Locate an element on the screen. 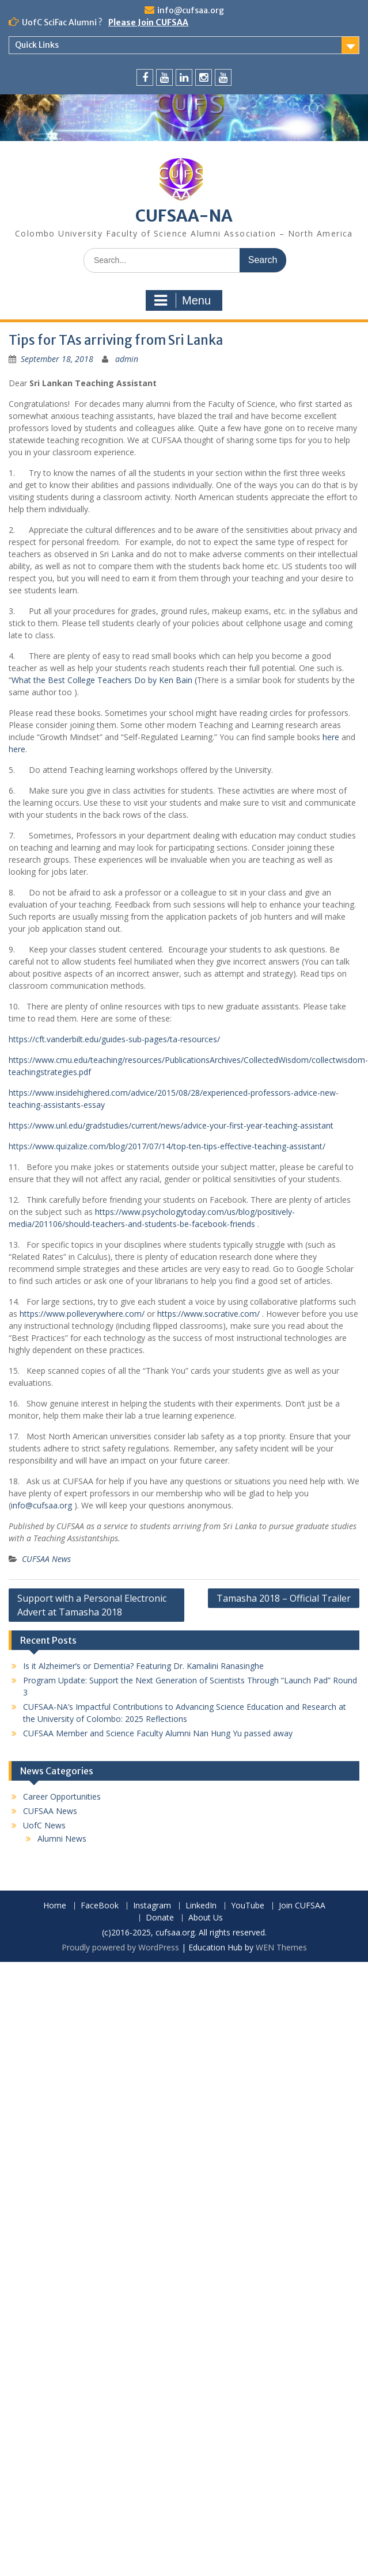  What the Best College Teachers Do by Ken Bain is located at coordinates (103, 680).